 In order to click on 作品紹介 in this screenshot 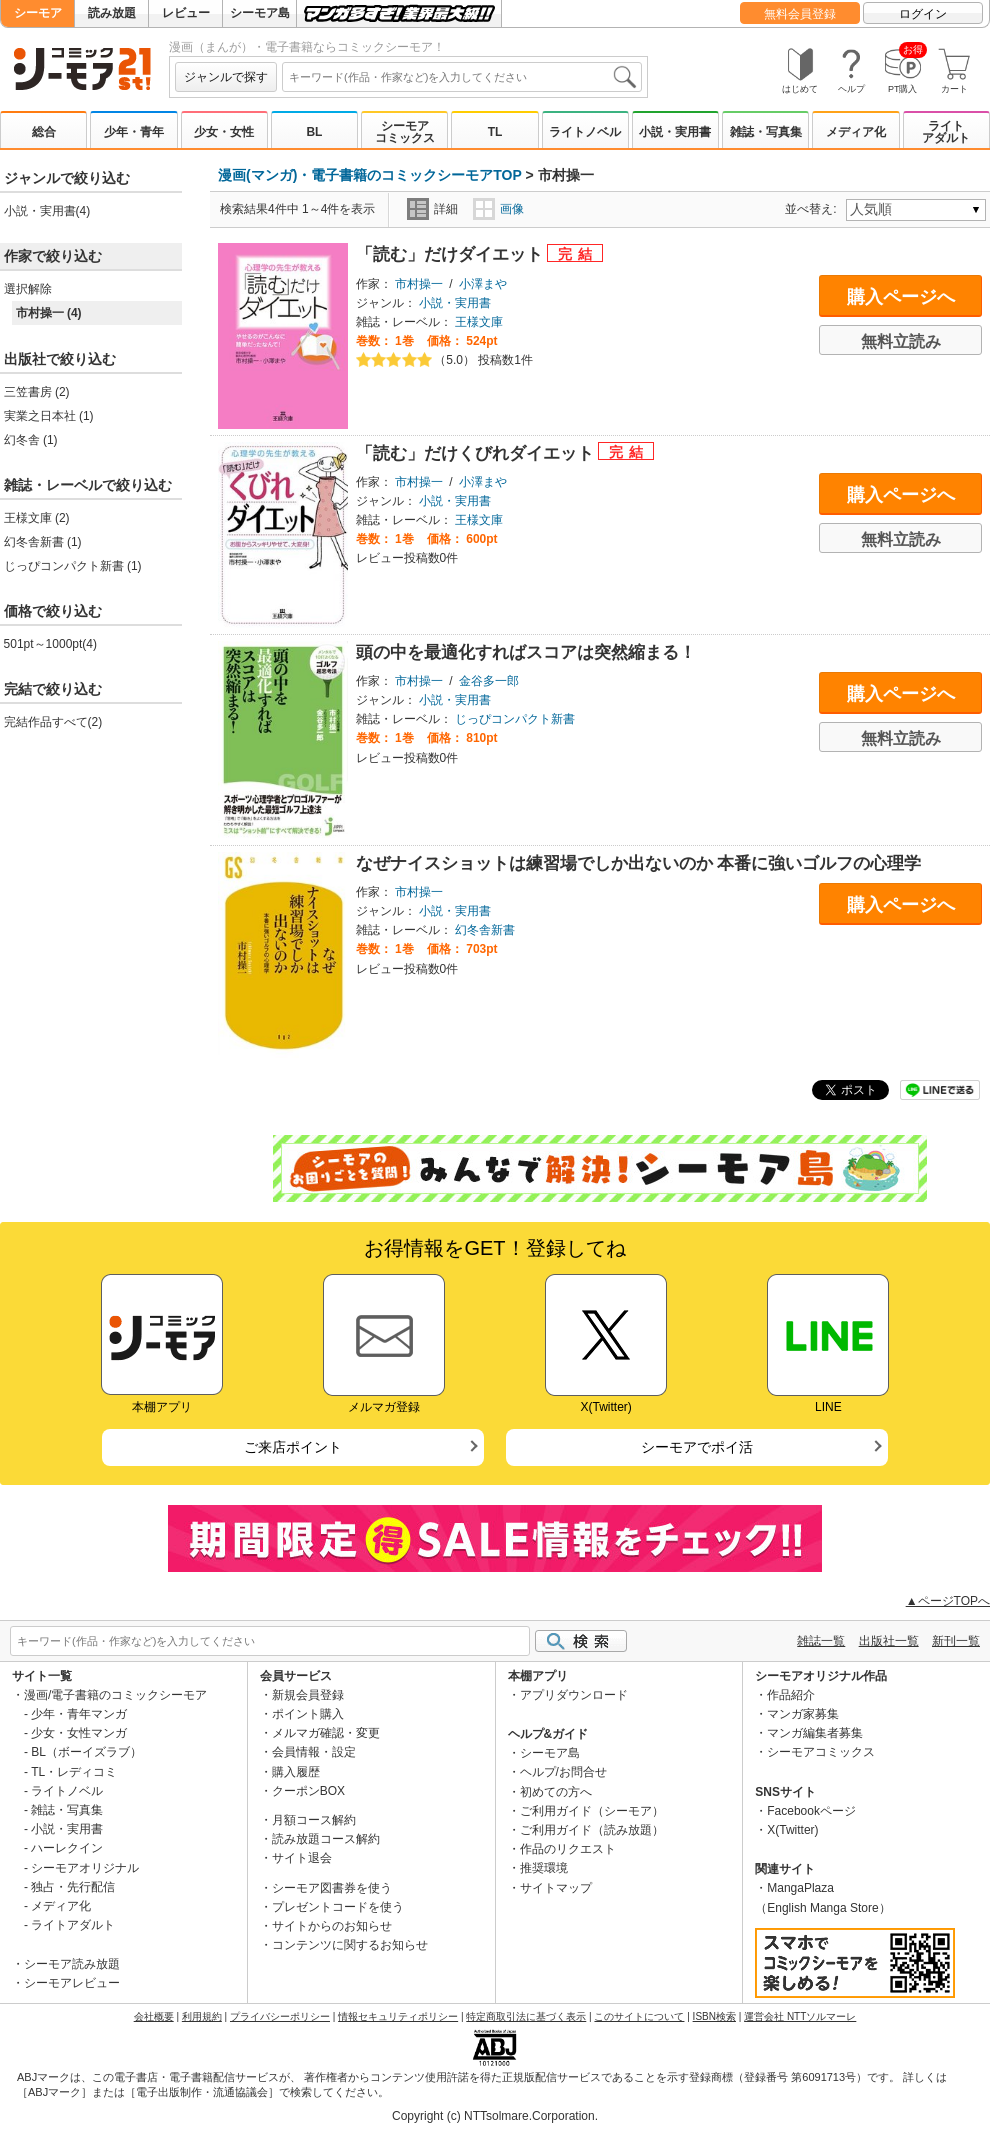, I will do `click(791, 1695)`.